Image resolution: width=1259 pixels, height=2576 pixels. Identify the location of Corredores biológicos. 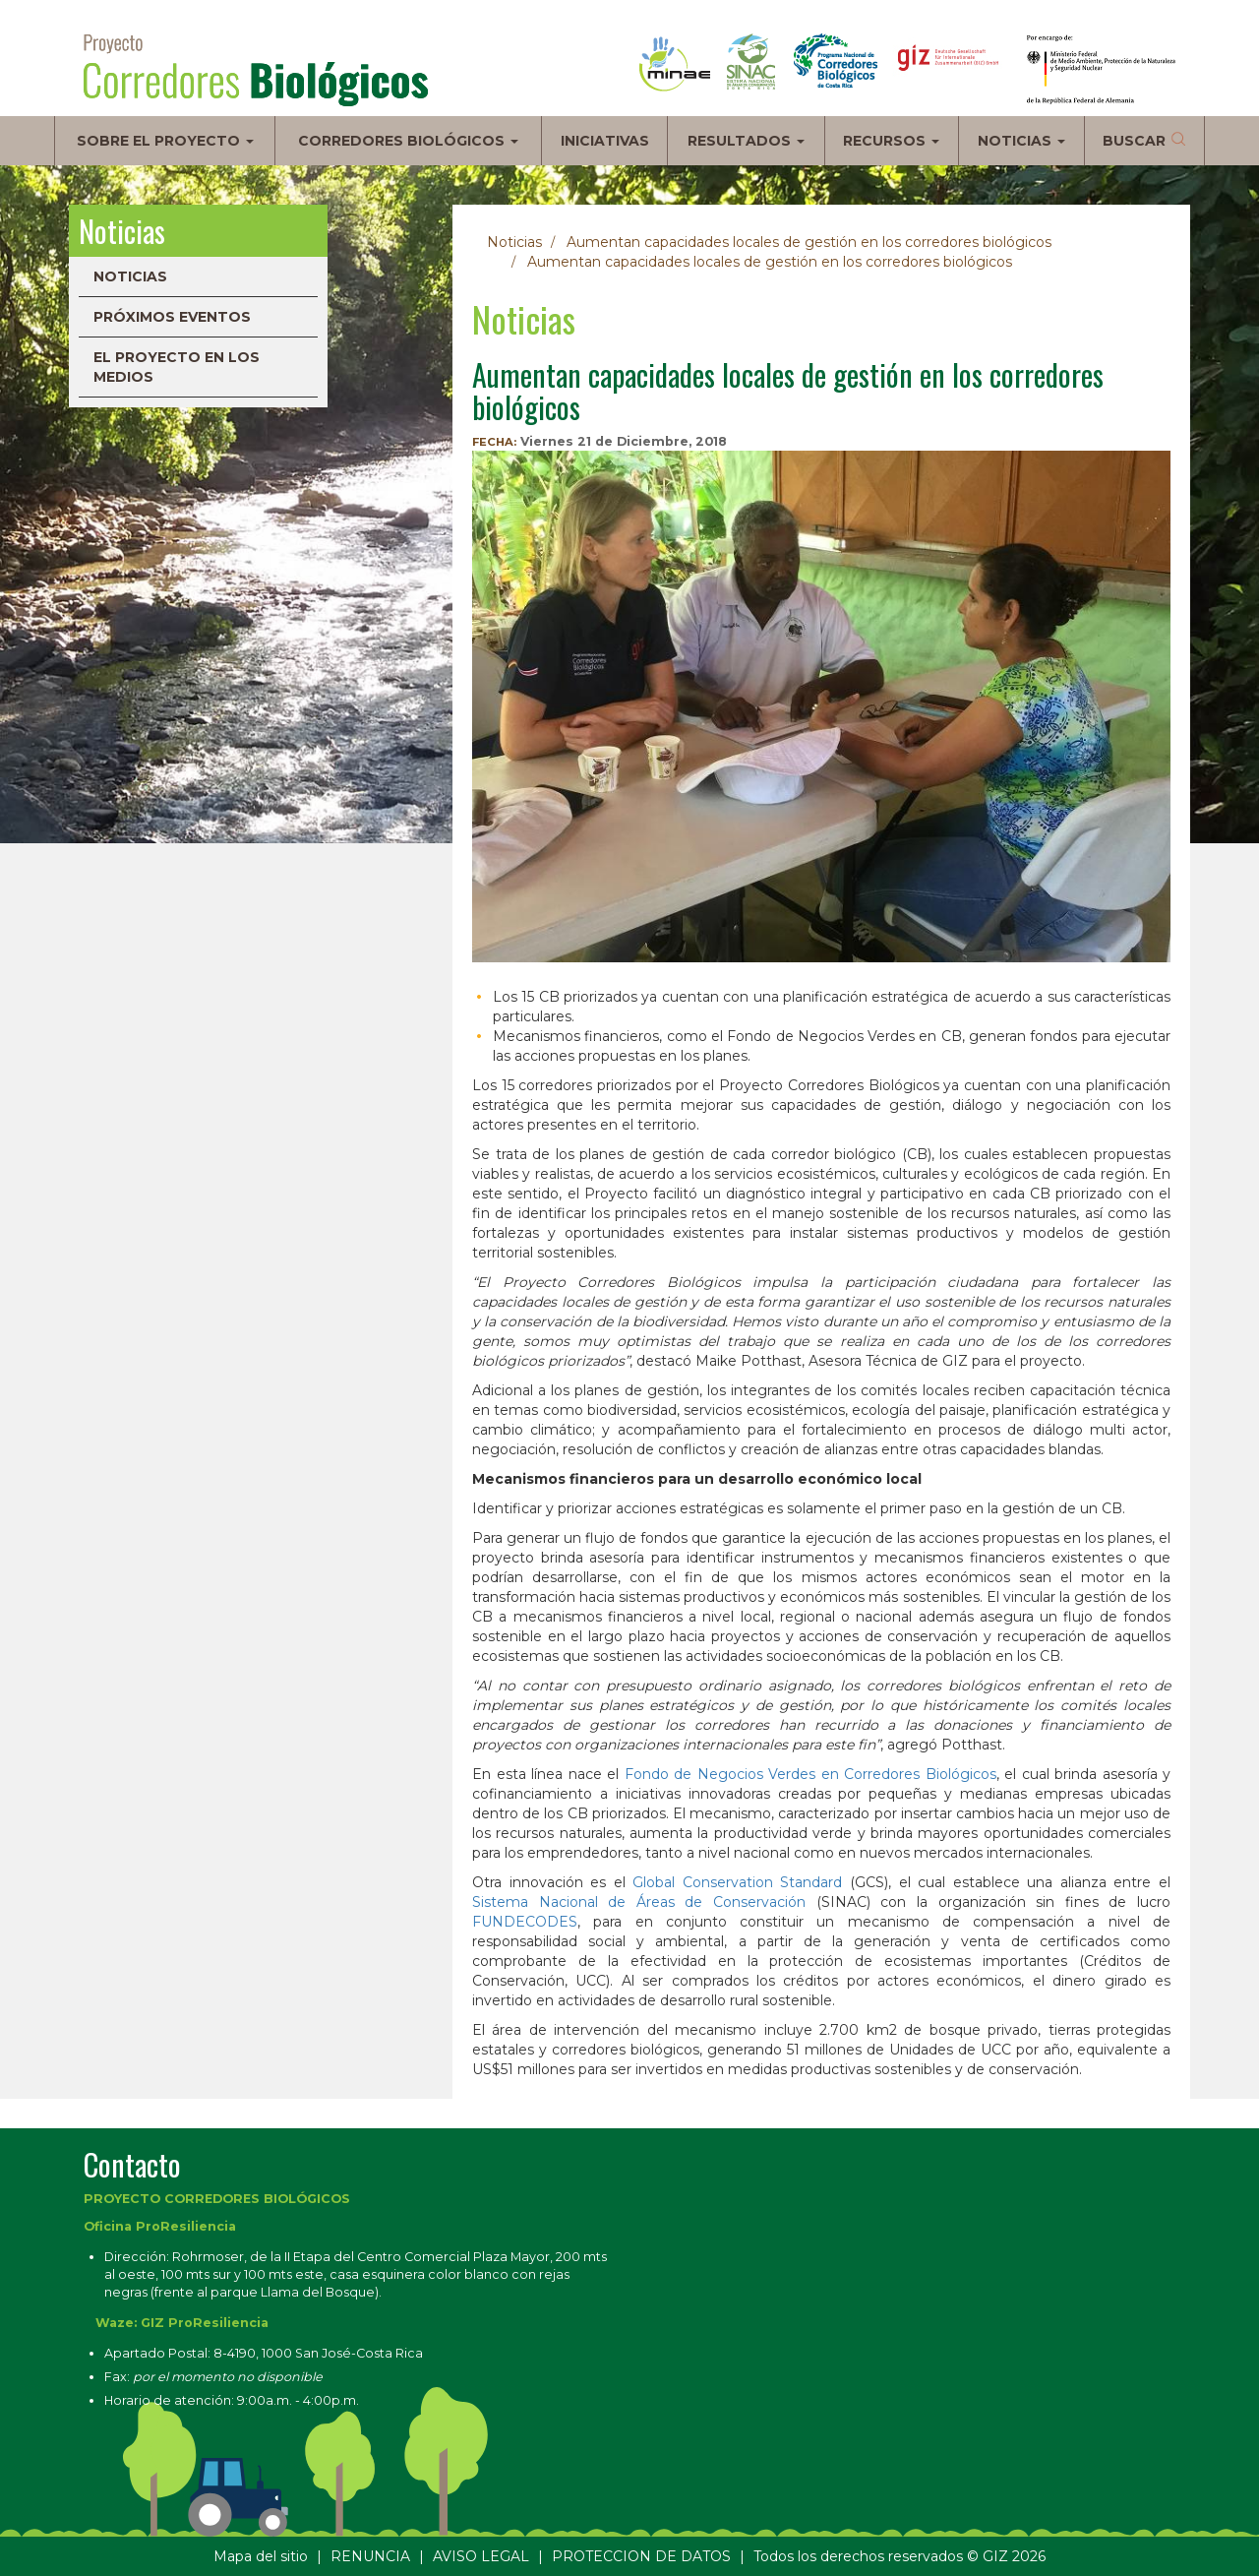
(408, 141).